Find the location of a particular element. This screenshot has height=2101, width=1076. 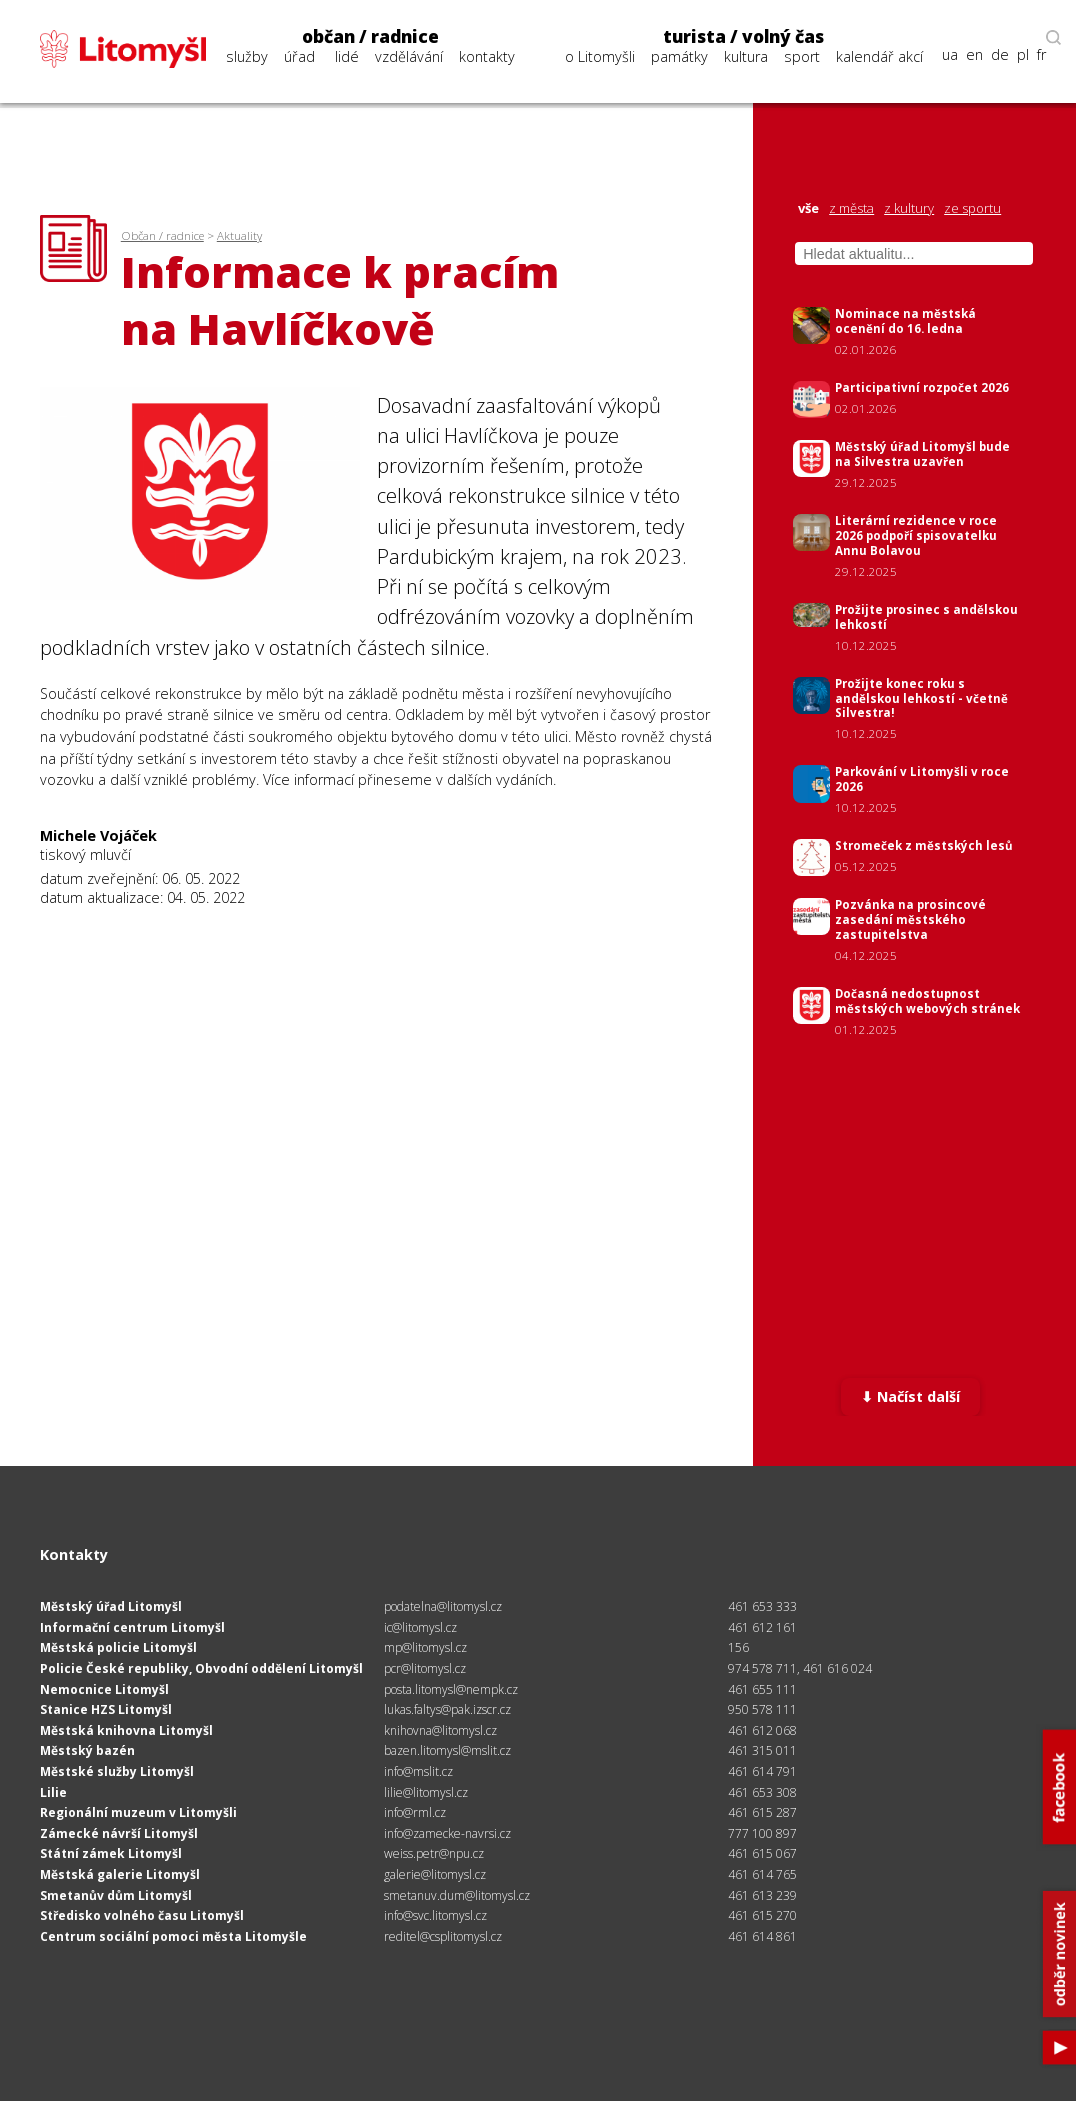

de is located at coordinates (1000, 55).